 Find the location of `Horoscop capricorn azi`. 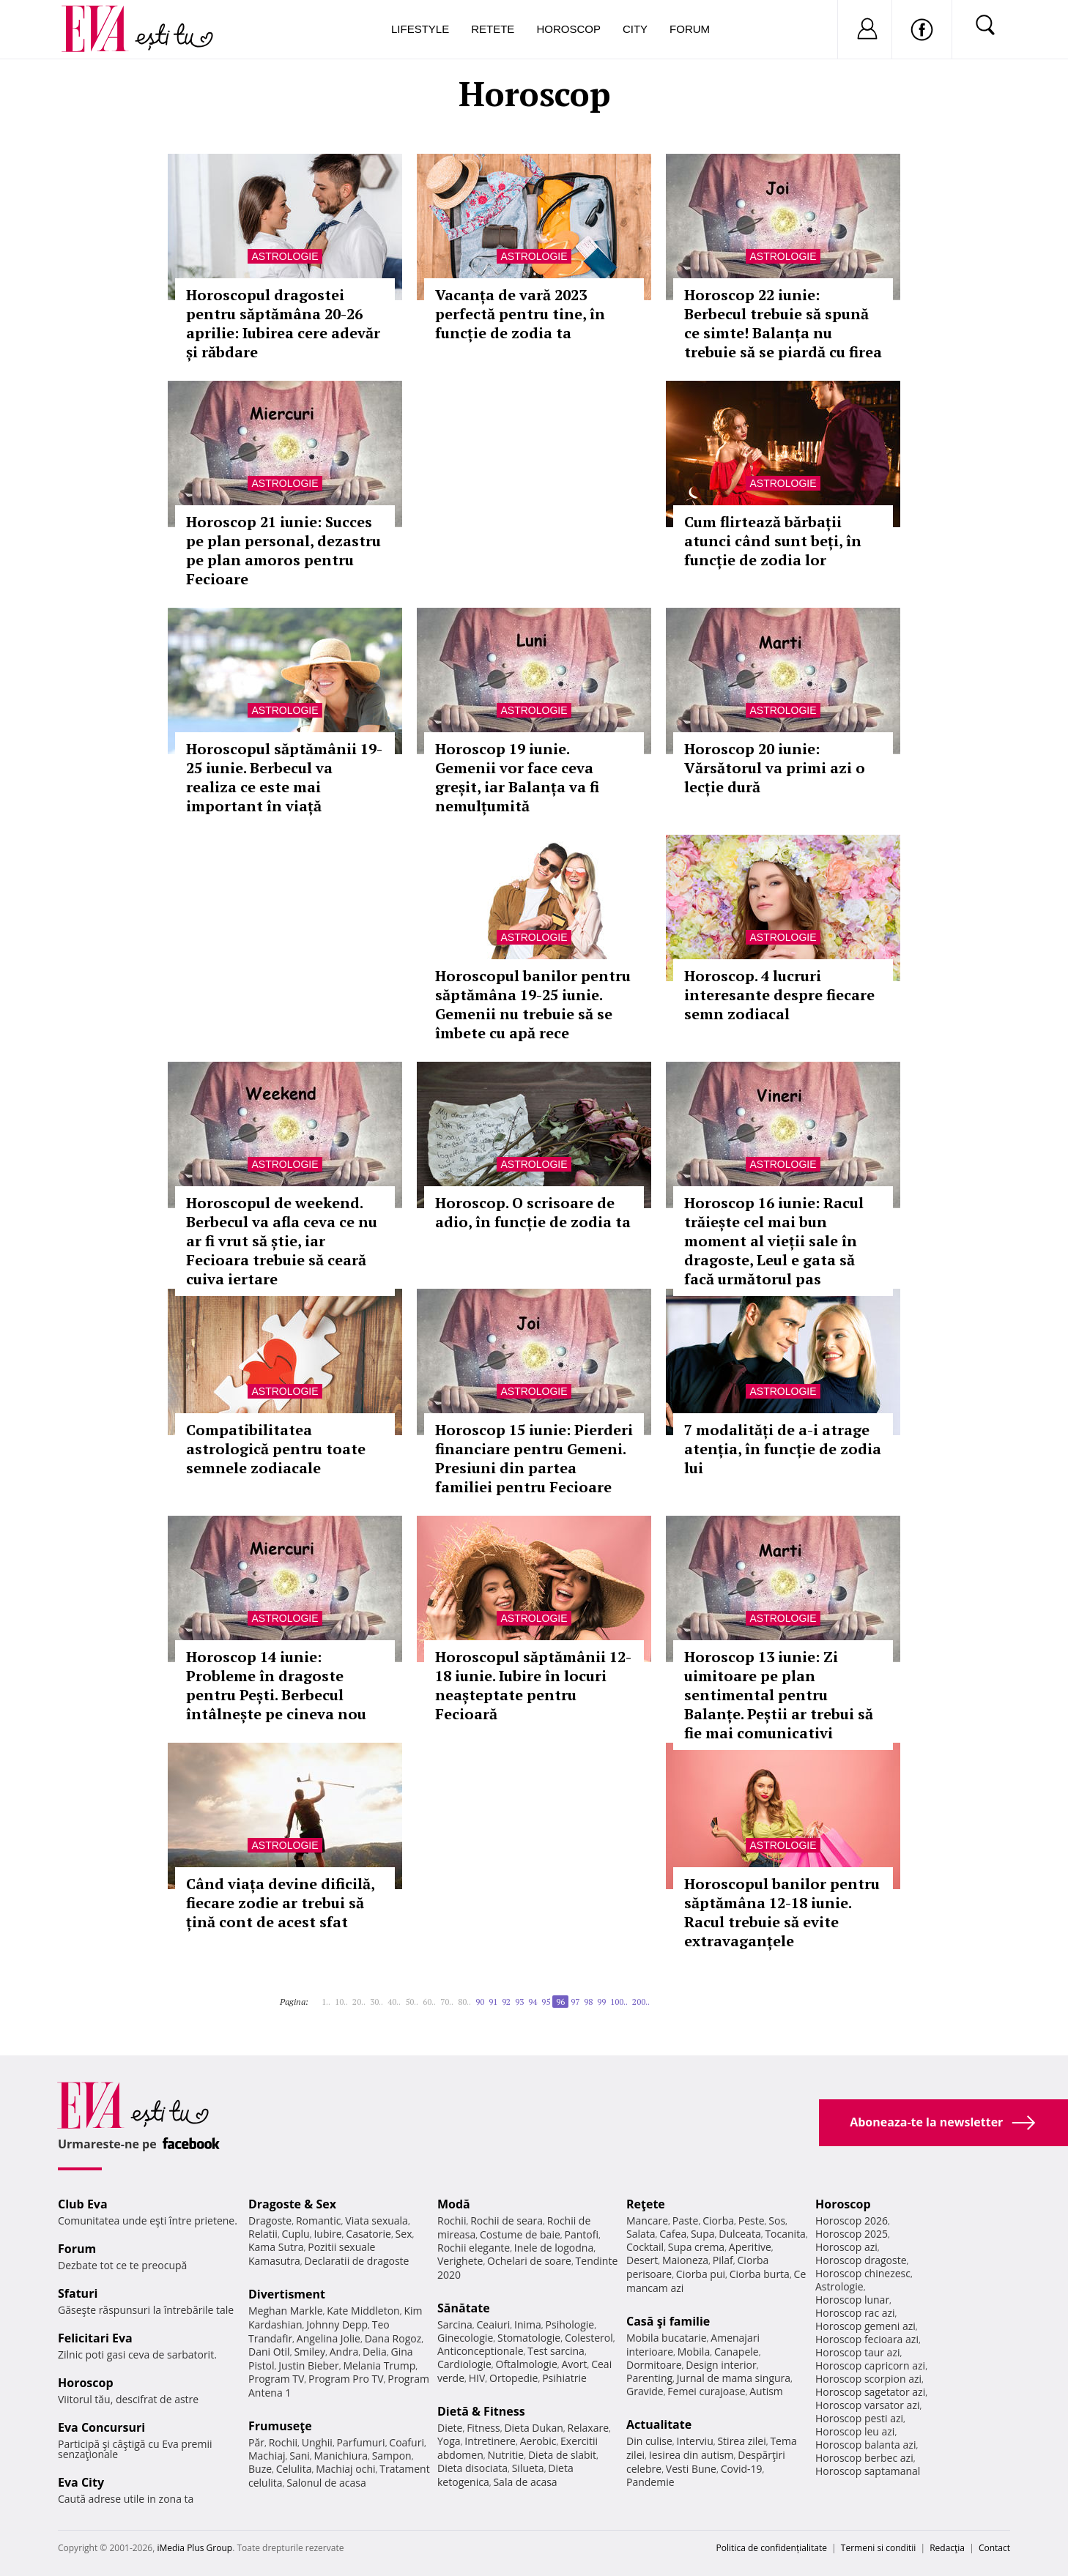

Horoscop capricorn azi is located at coordinates (870, 2365).